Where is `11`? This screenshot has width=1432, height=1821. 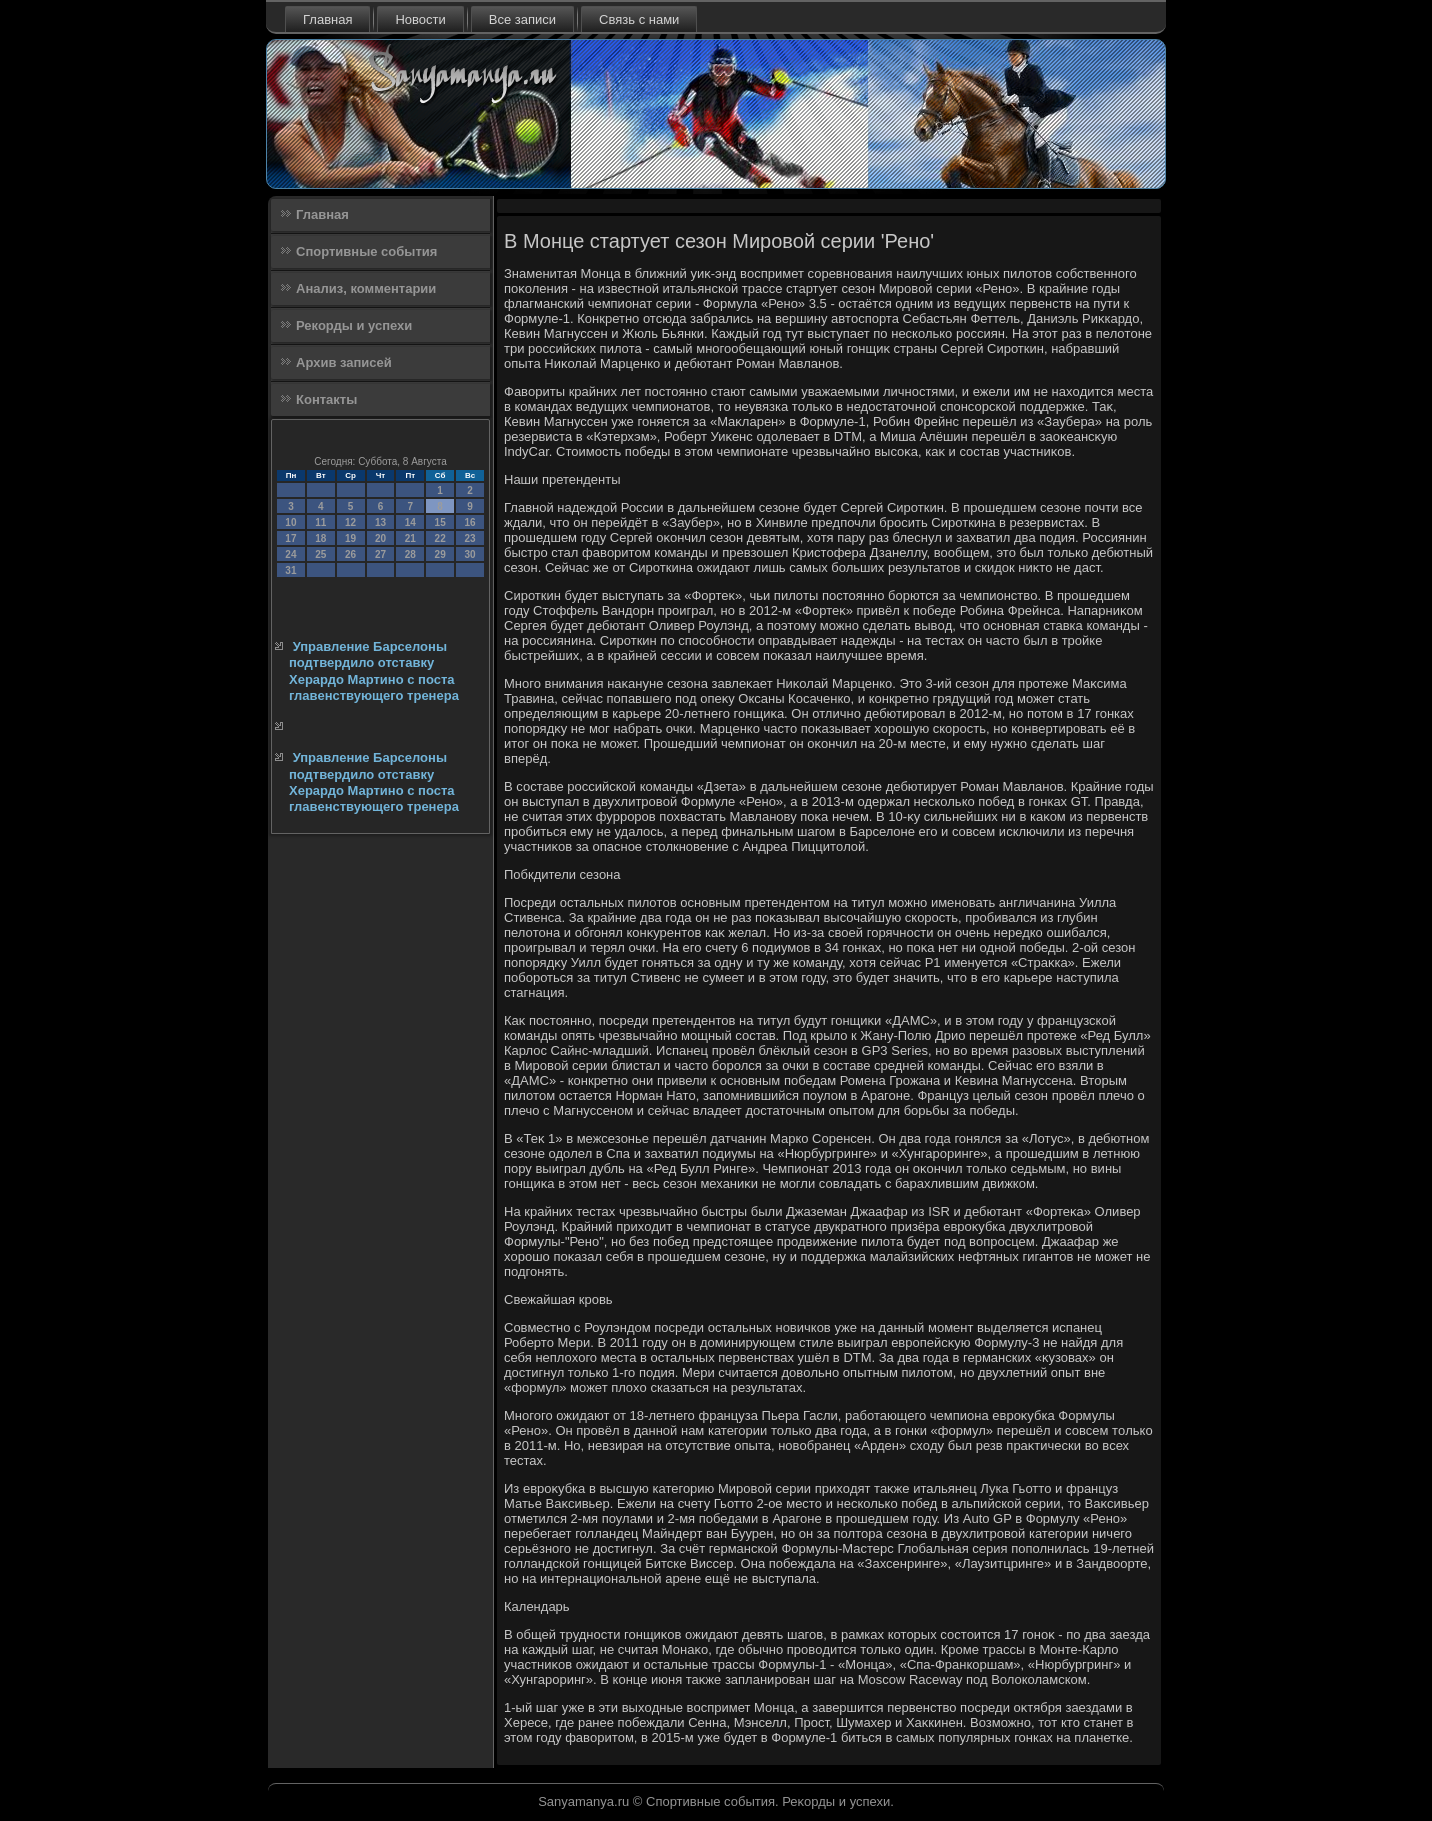 11 is located at coordinates (320, 522).